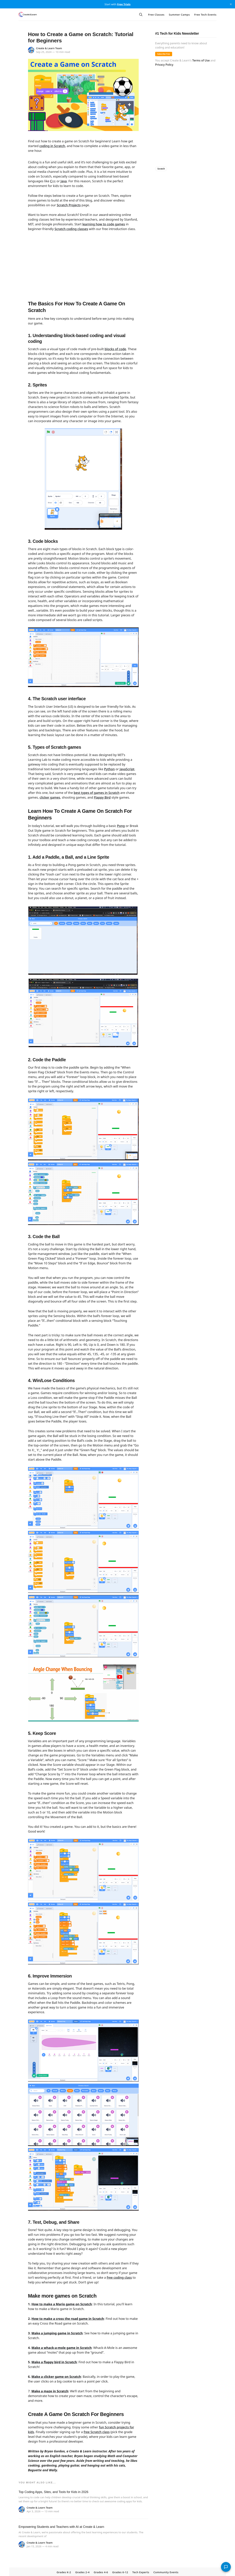 The height and width of the screenshot is (2576, 235). Describe the element at coordinates (61, 2527) in the screenshot. I see `Empowering Students and Teachers with AI at Create & Learn` at that location.